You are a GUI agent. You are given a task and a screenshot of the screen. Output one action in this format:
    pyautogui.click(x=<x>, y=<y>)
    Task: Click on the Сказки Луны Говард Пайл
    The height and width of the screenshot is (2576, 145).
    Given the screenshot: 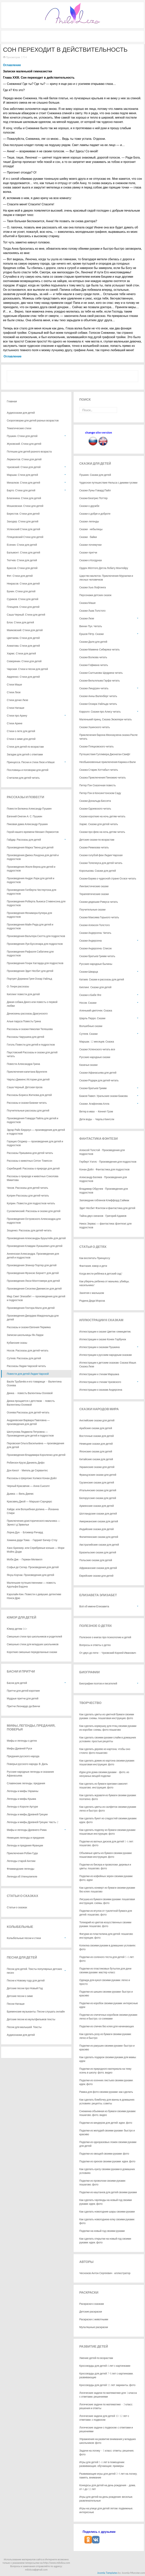 What is the action you would take?
    pyautogui.click(x=95, y=490)
    